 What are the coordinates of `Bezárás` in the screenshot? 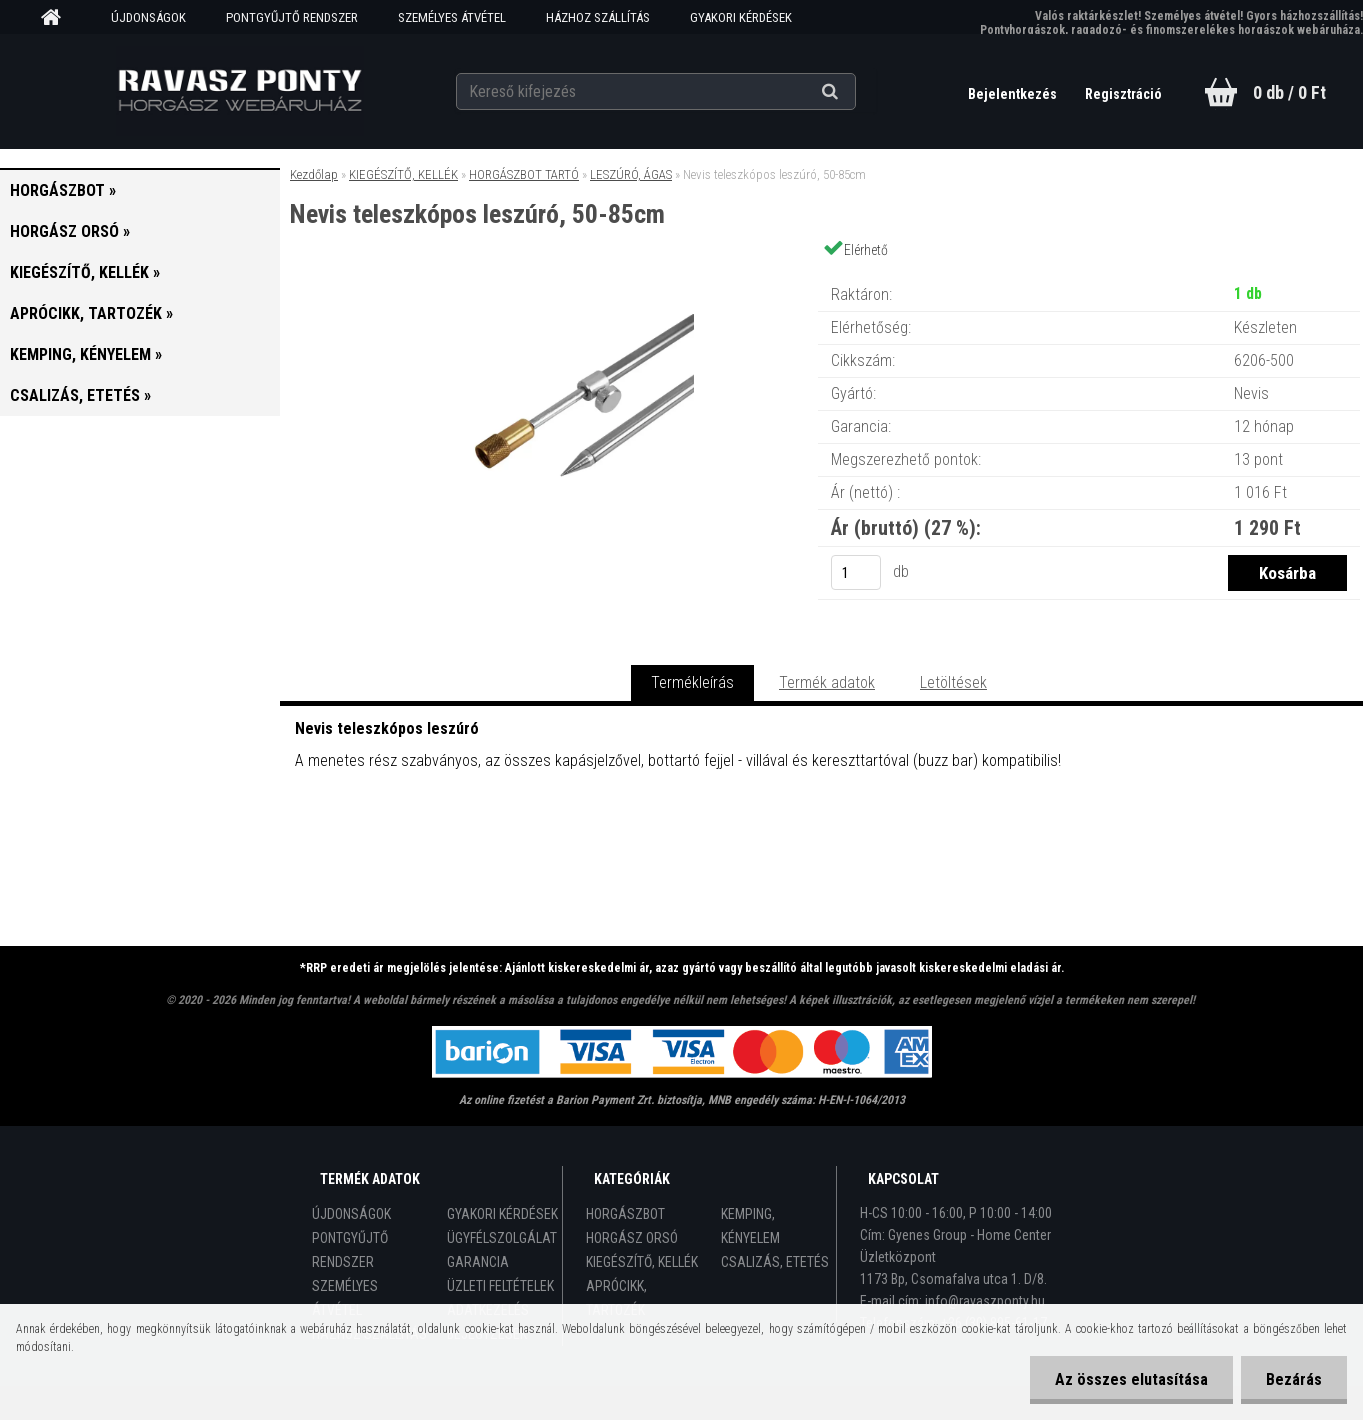 It's located at (1294, 1379).